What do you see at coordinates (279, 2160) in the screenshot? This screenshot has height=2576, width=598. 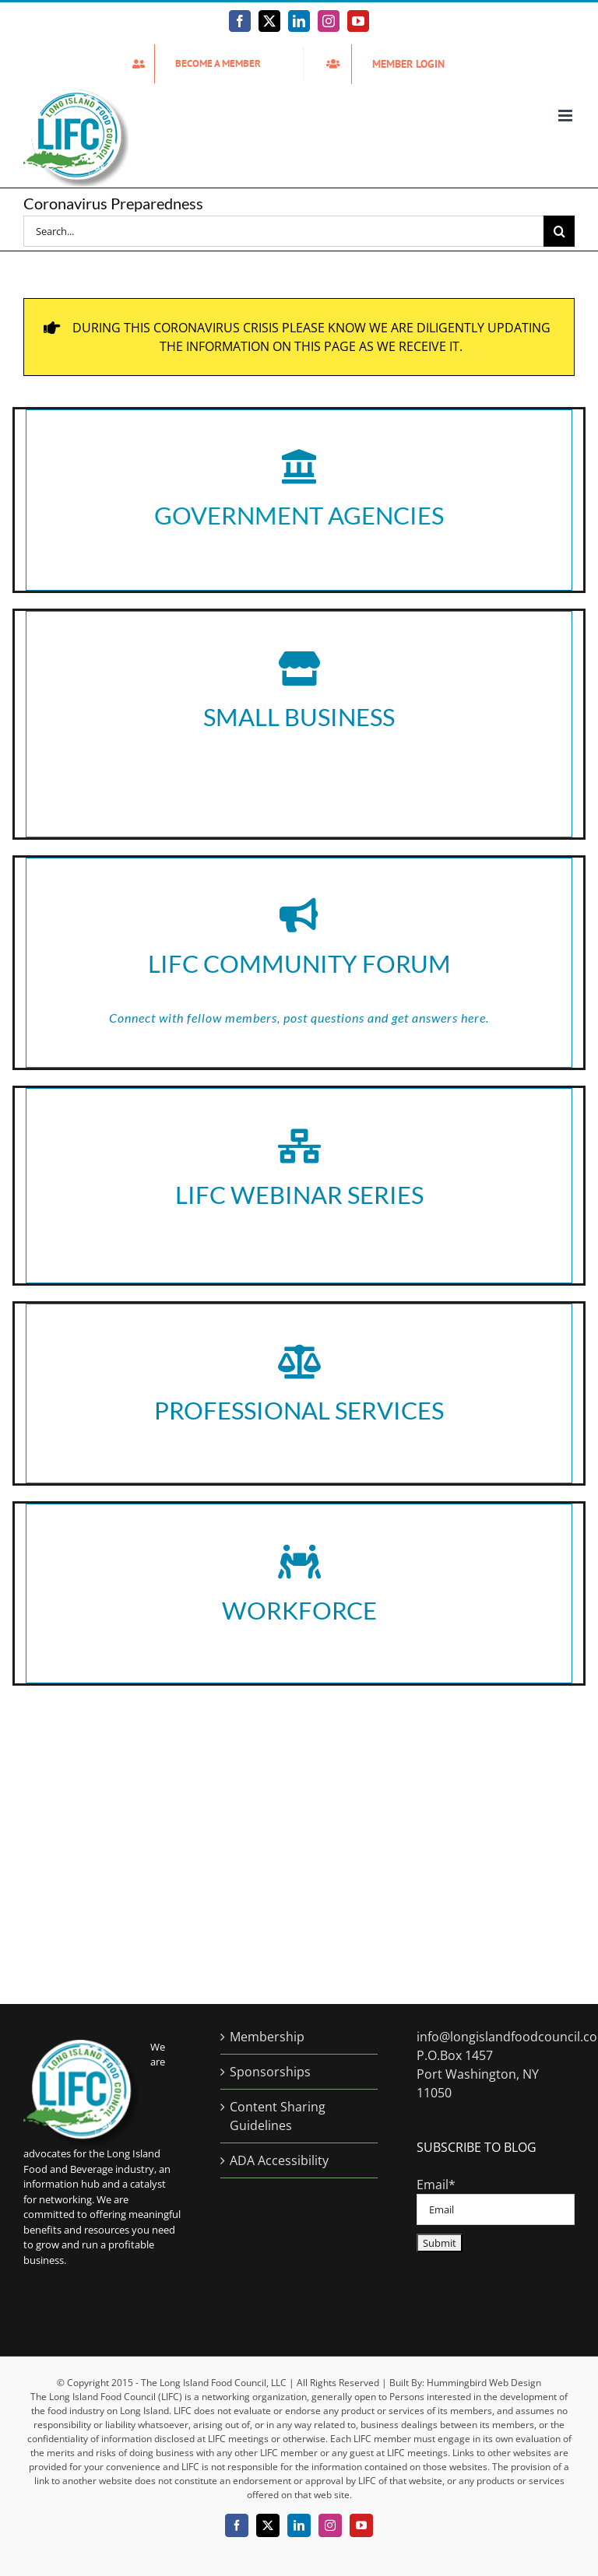 I see `ADA Accessibility` at bounding box center [279, 2160].